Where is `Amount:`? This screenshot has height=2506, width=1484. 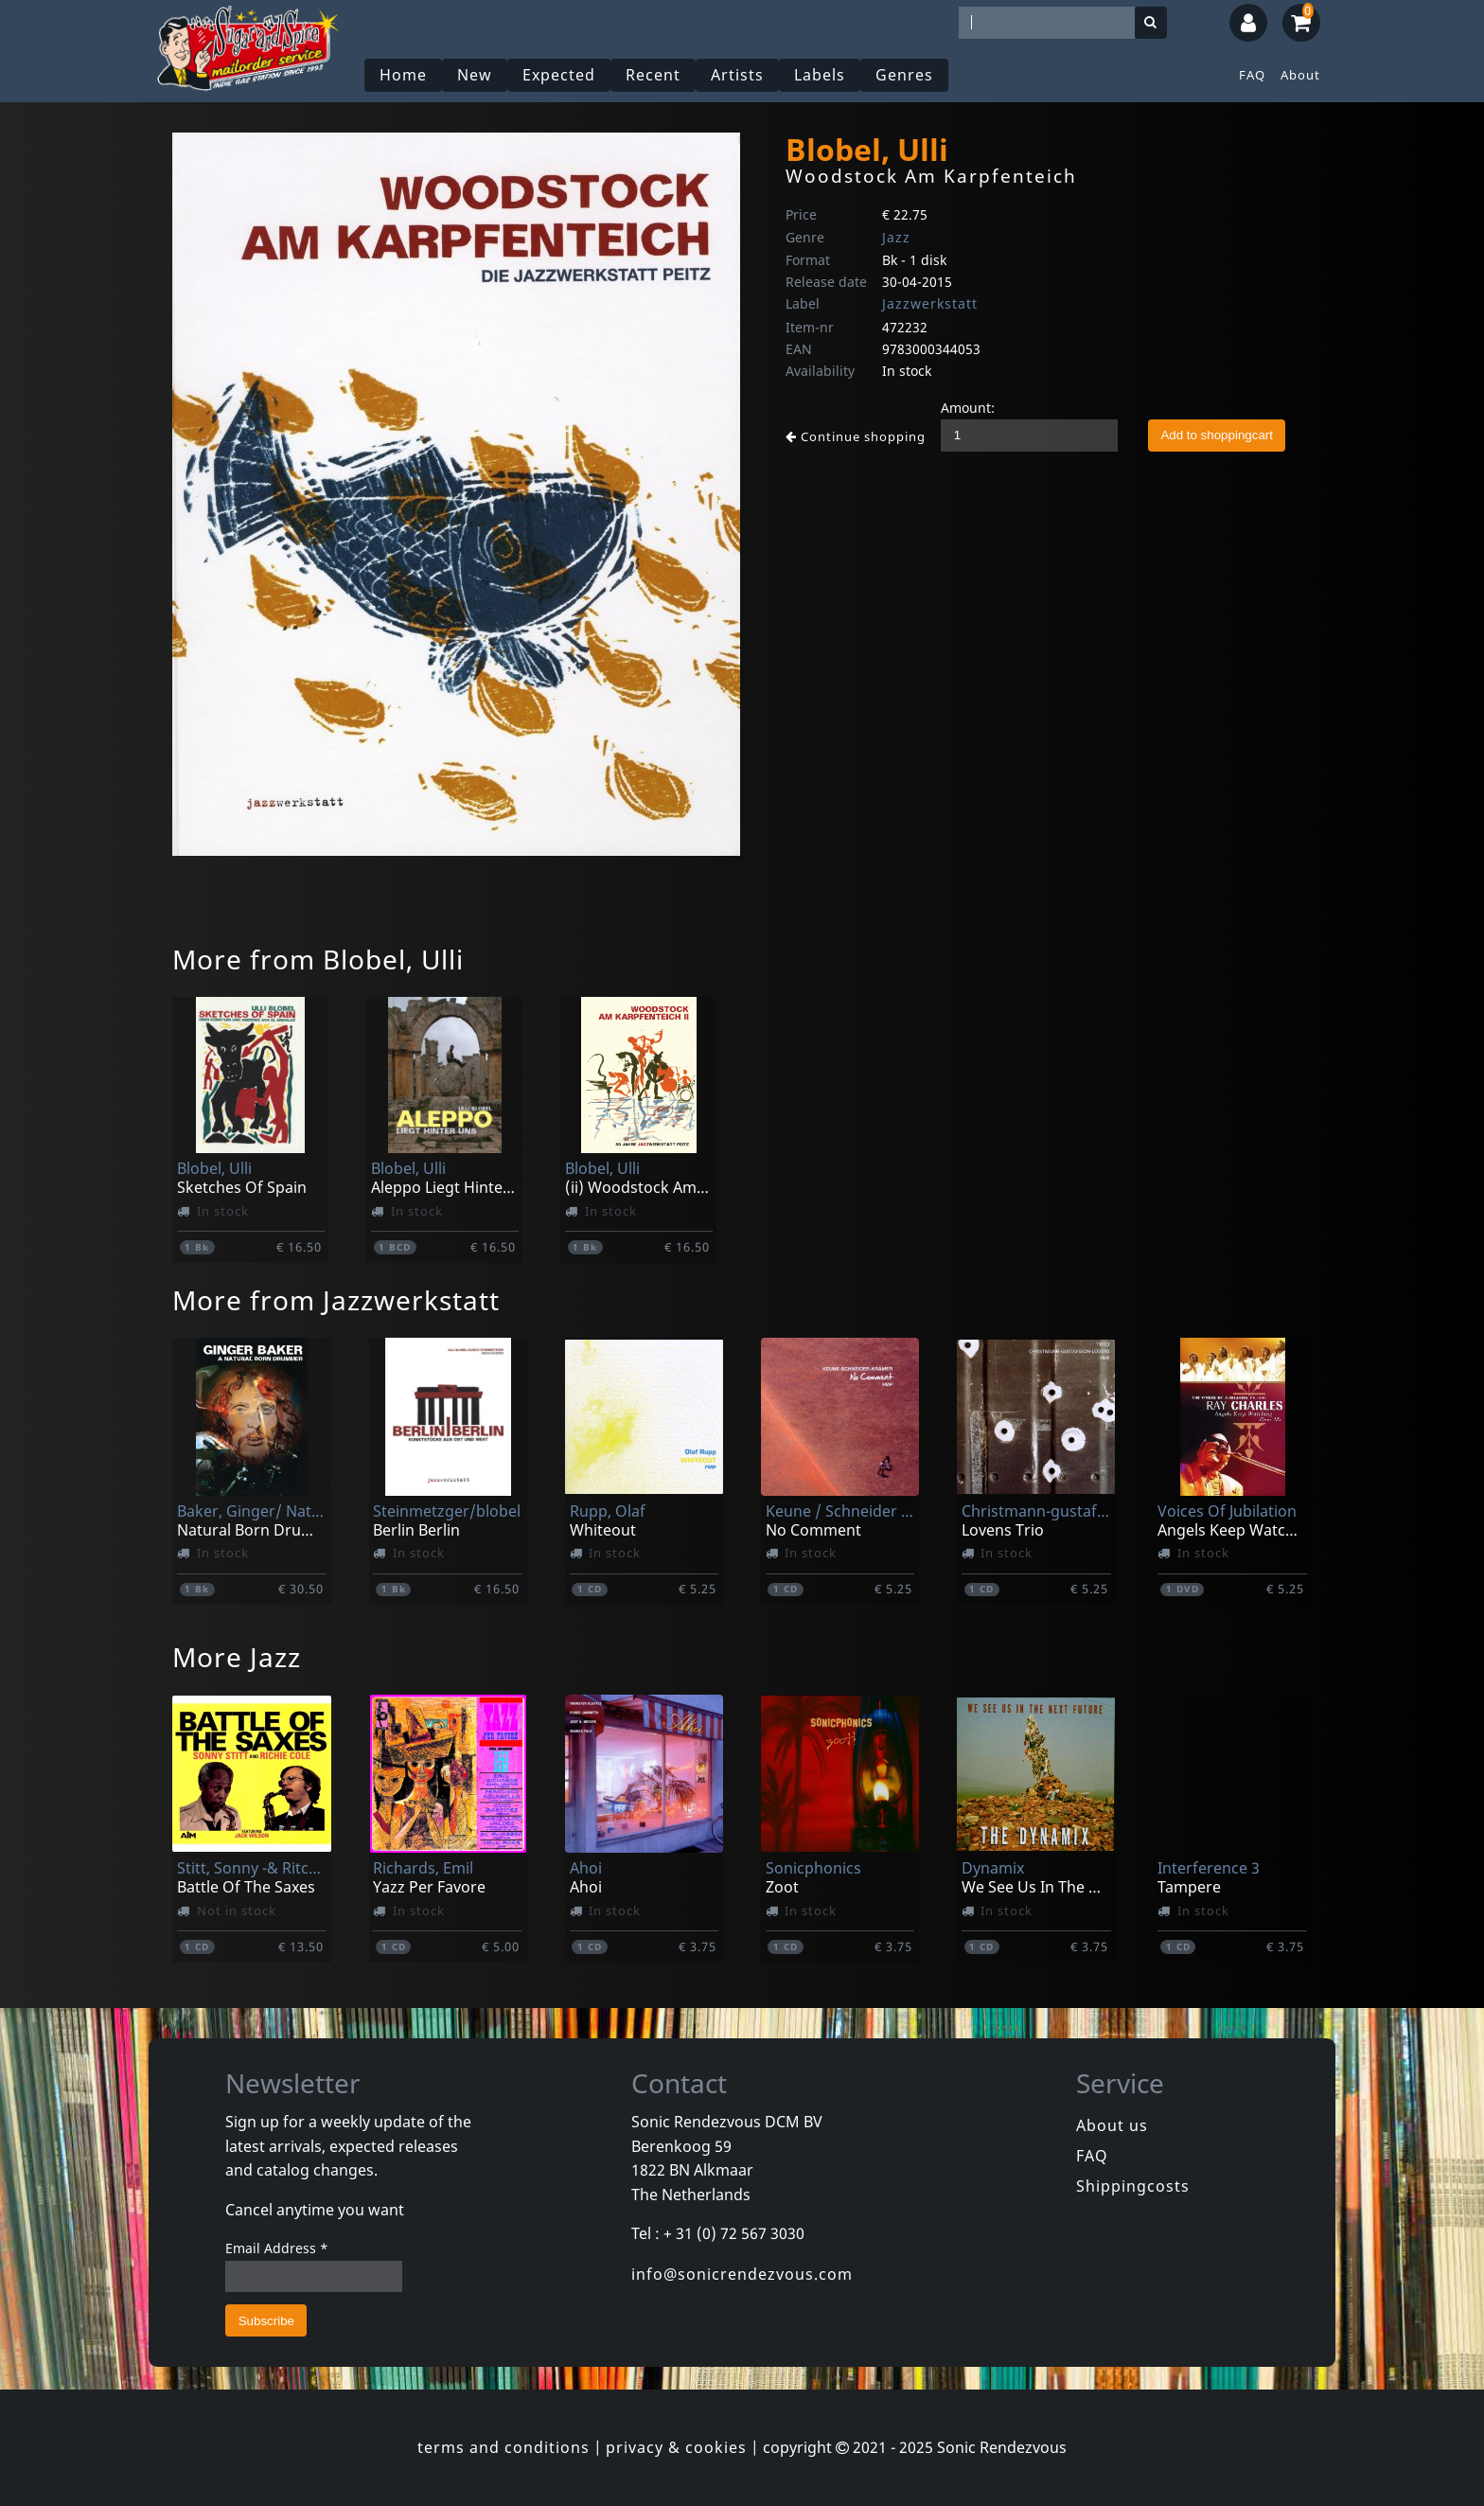 Amount: is located at coordinates (968, 408).